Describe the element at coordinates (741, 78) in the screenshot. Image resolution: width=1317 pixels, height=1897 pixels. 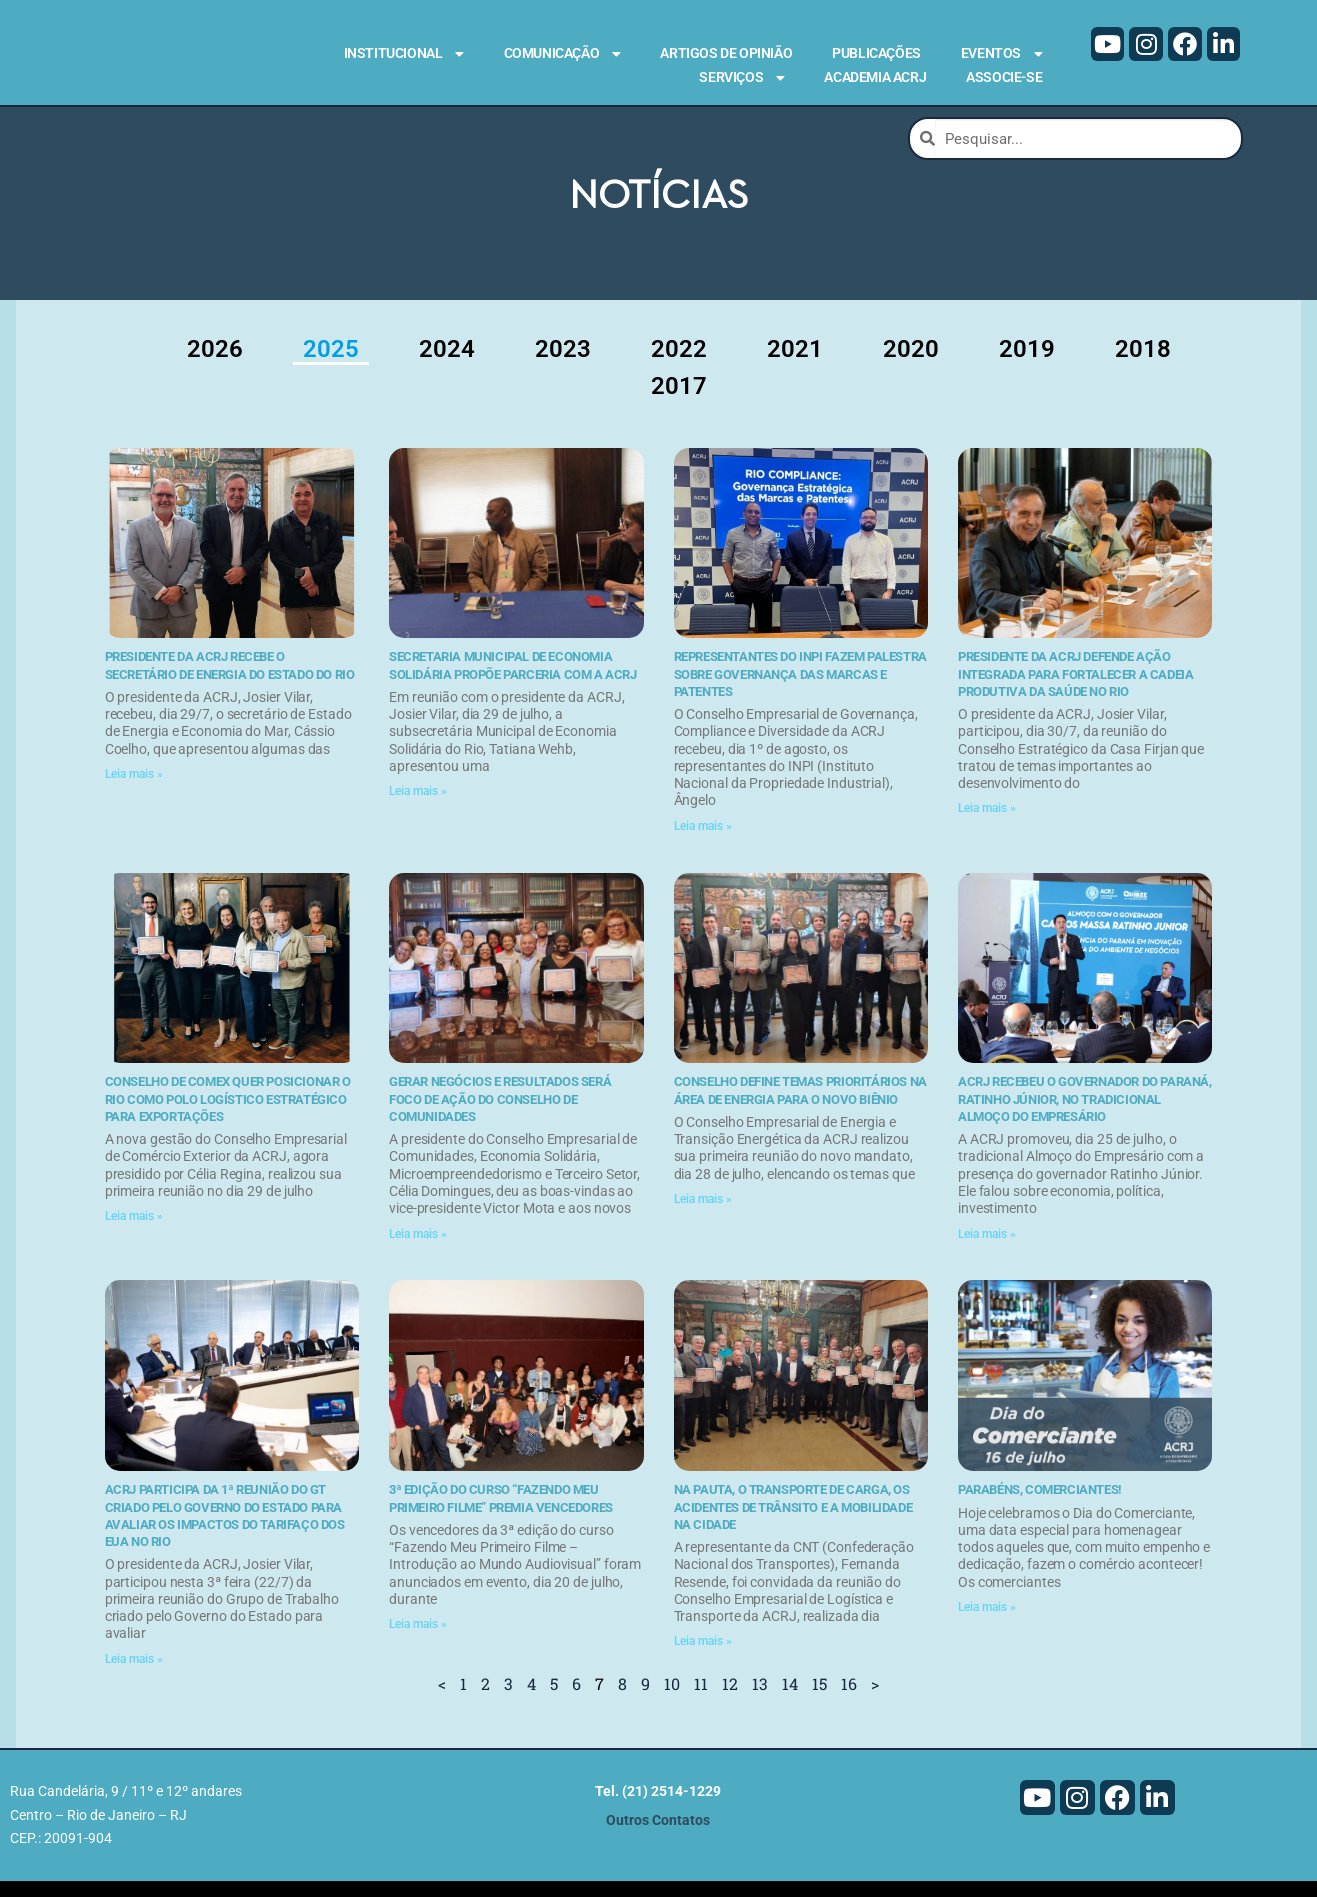
I see `Serviços` at that location.